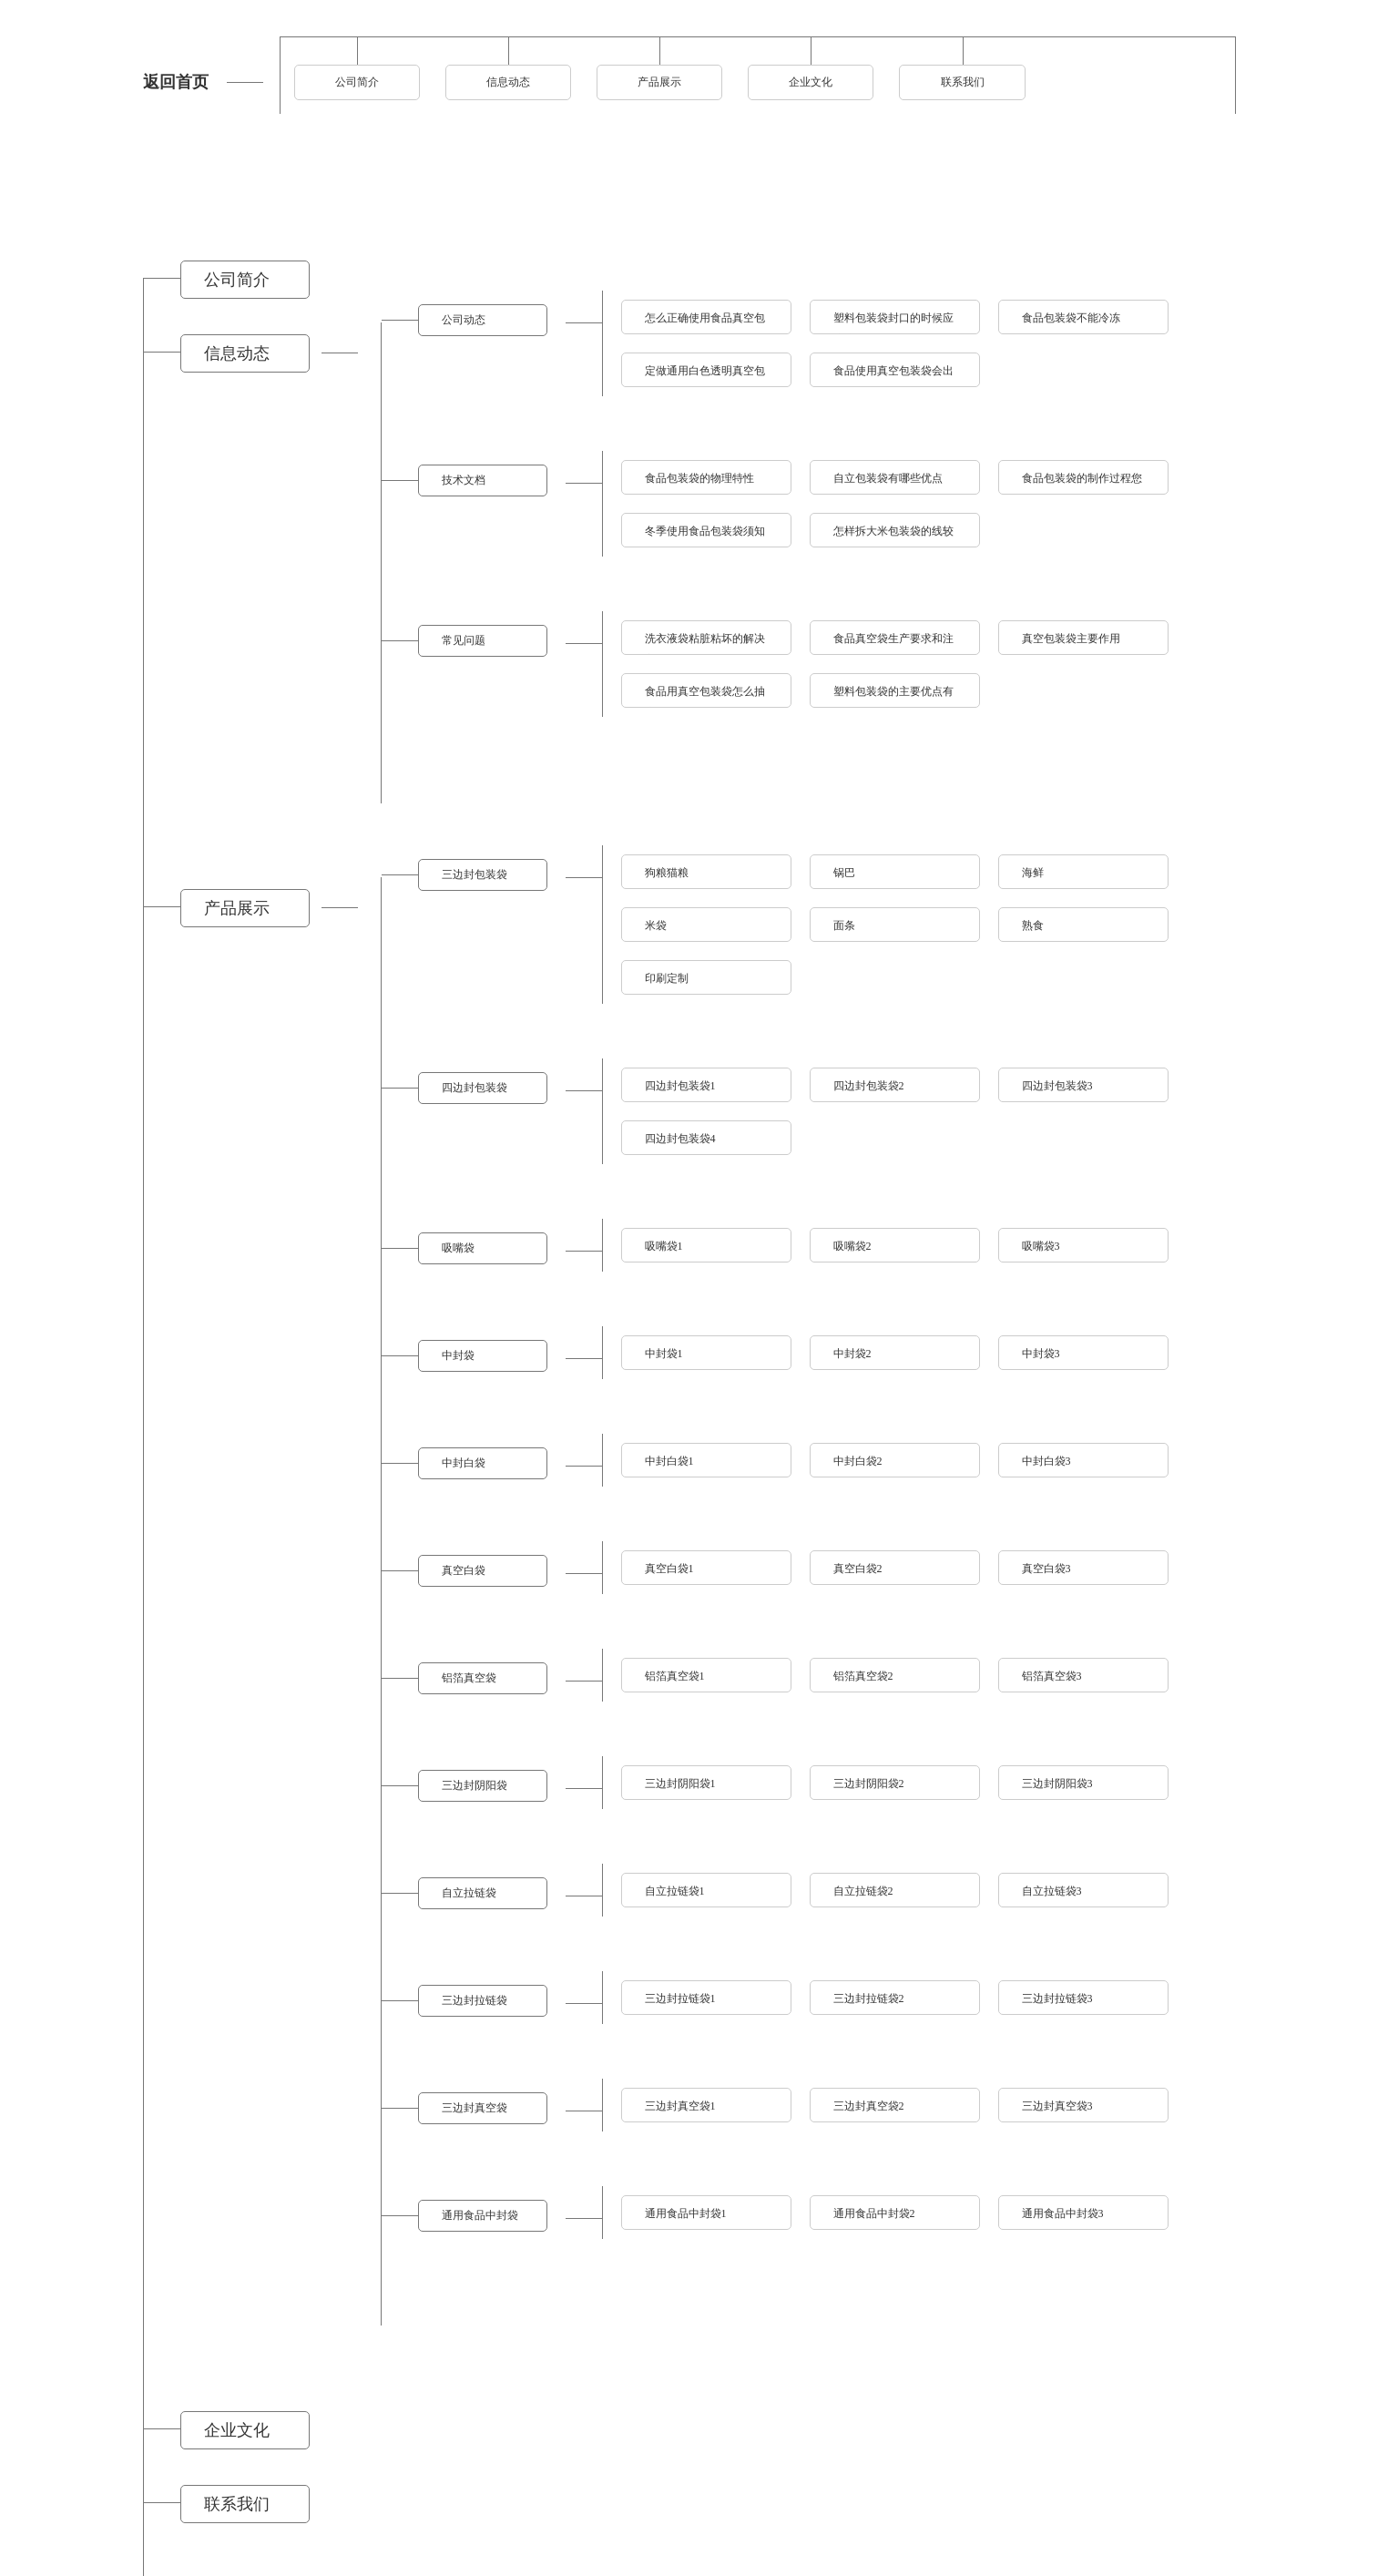  Describe the element at coordinates (474, 874) in the screenshot. I see `三边封包装袋` at that location.